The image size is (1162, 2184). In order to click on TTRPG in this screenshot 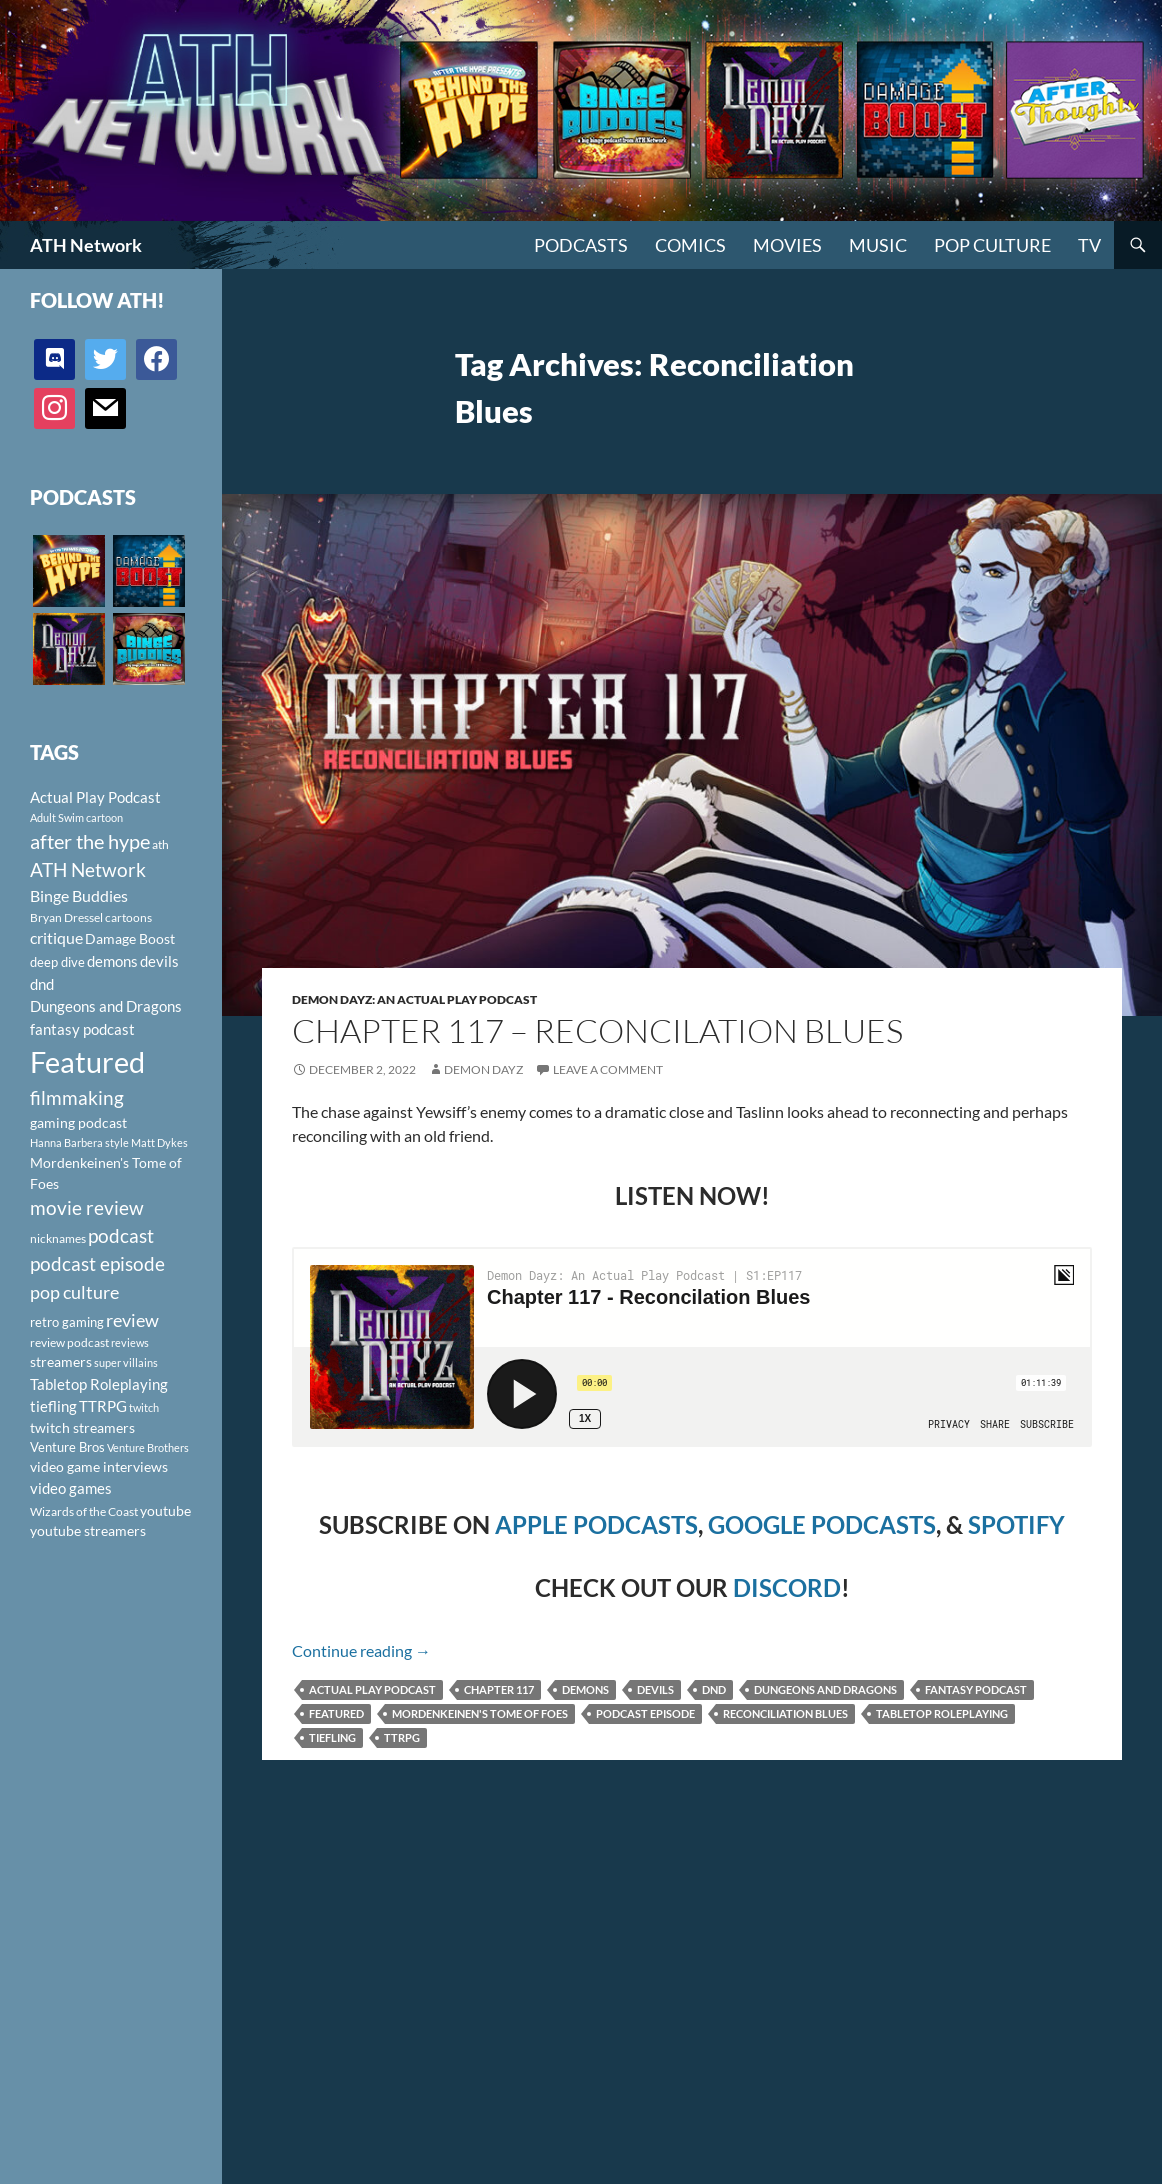, I will do `click(402, 1737)`.